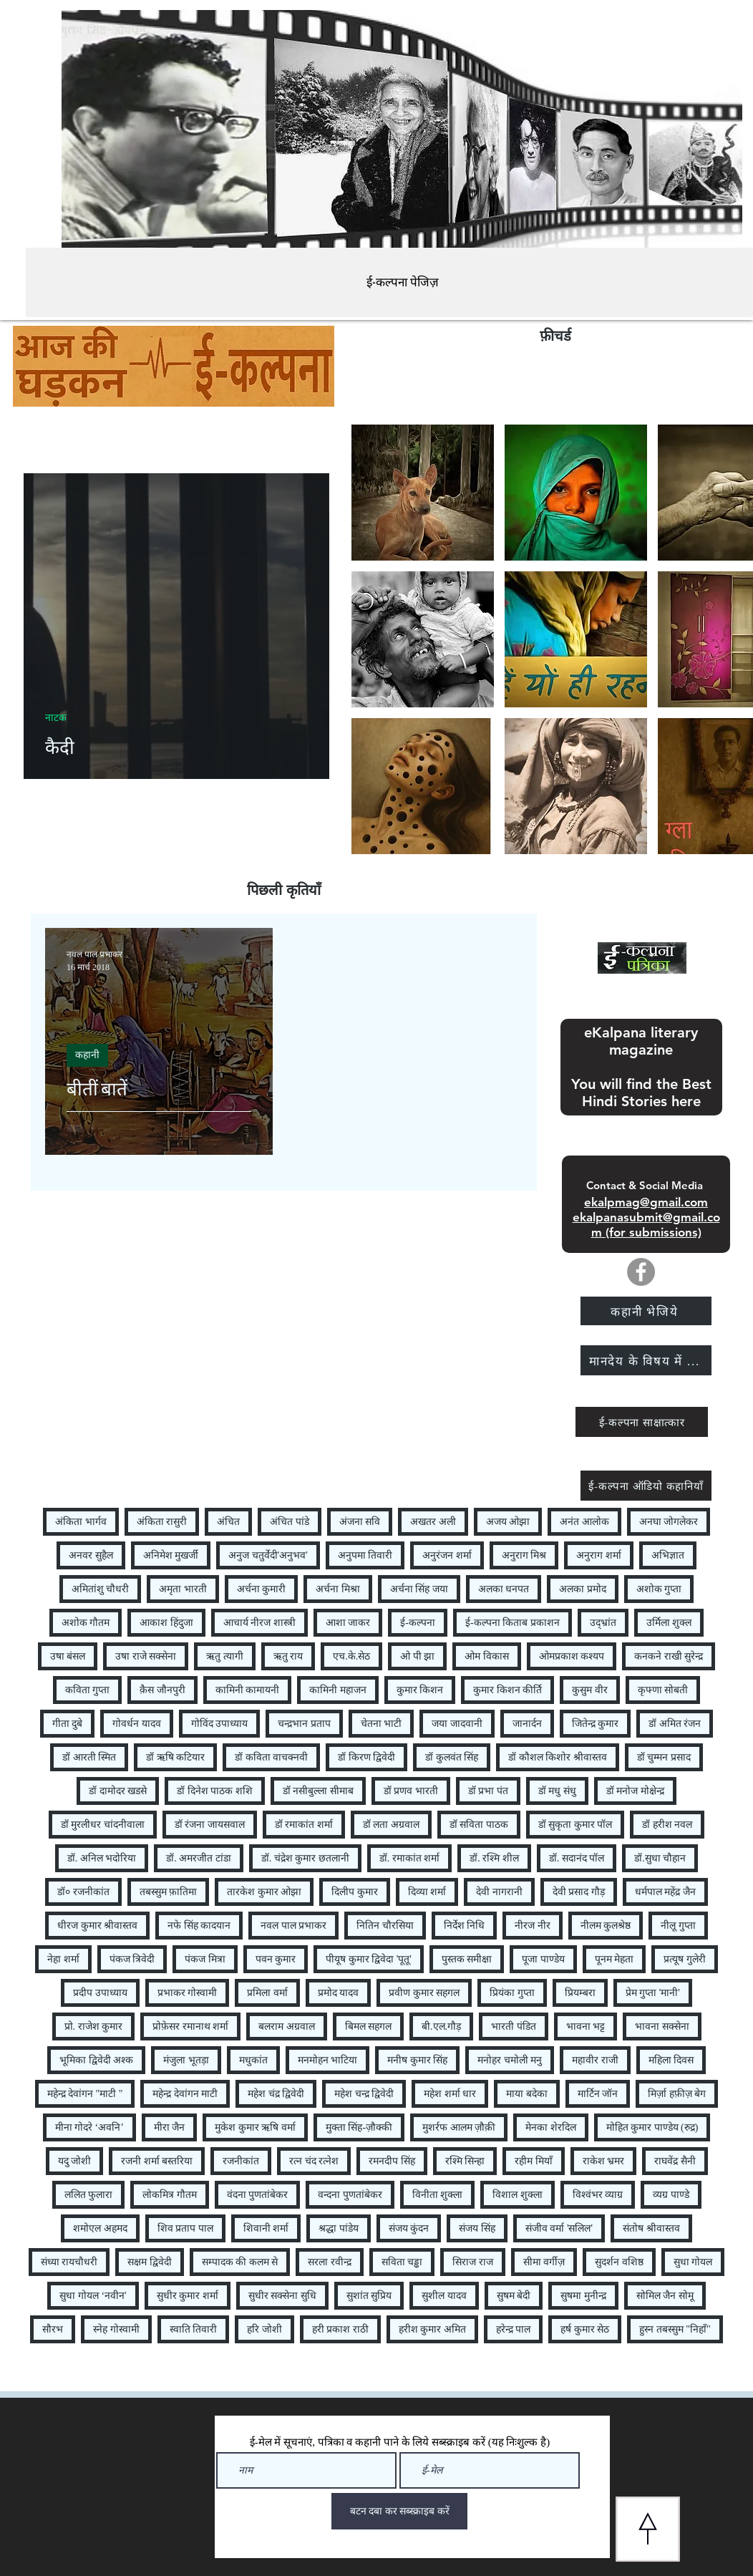 The height and width of the screenshot is (2576, 753). What do you see at coordinates (457, 1723) in the screenshot?
I see `जया जादवानी` at bounding box center [457, 1723].